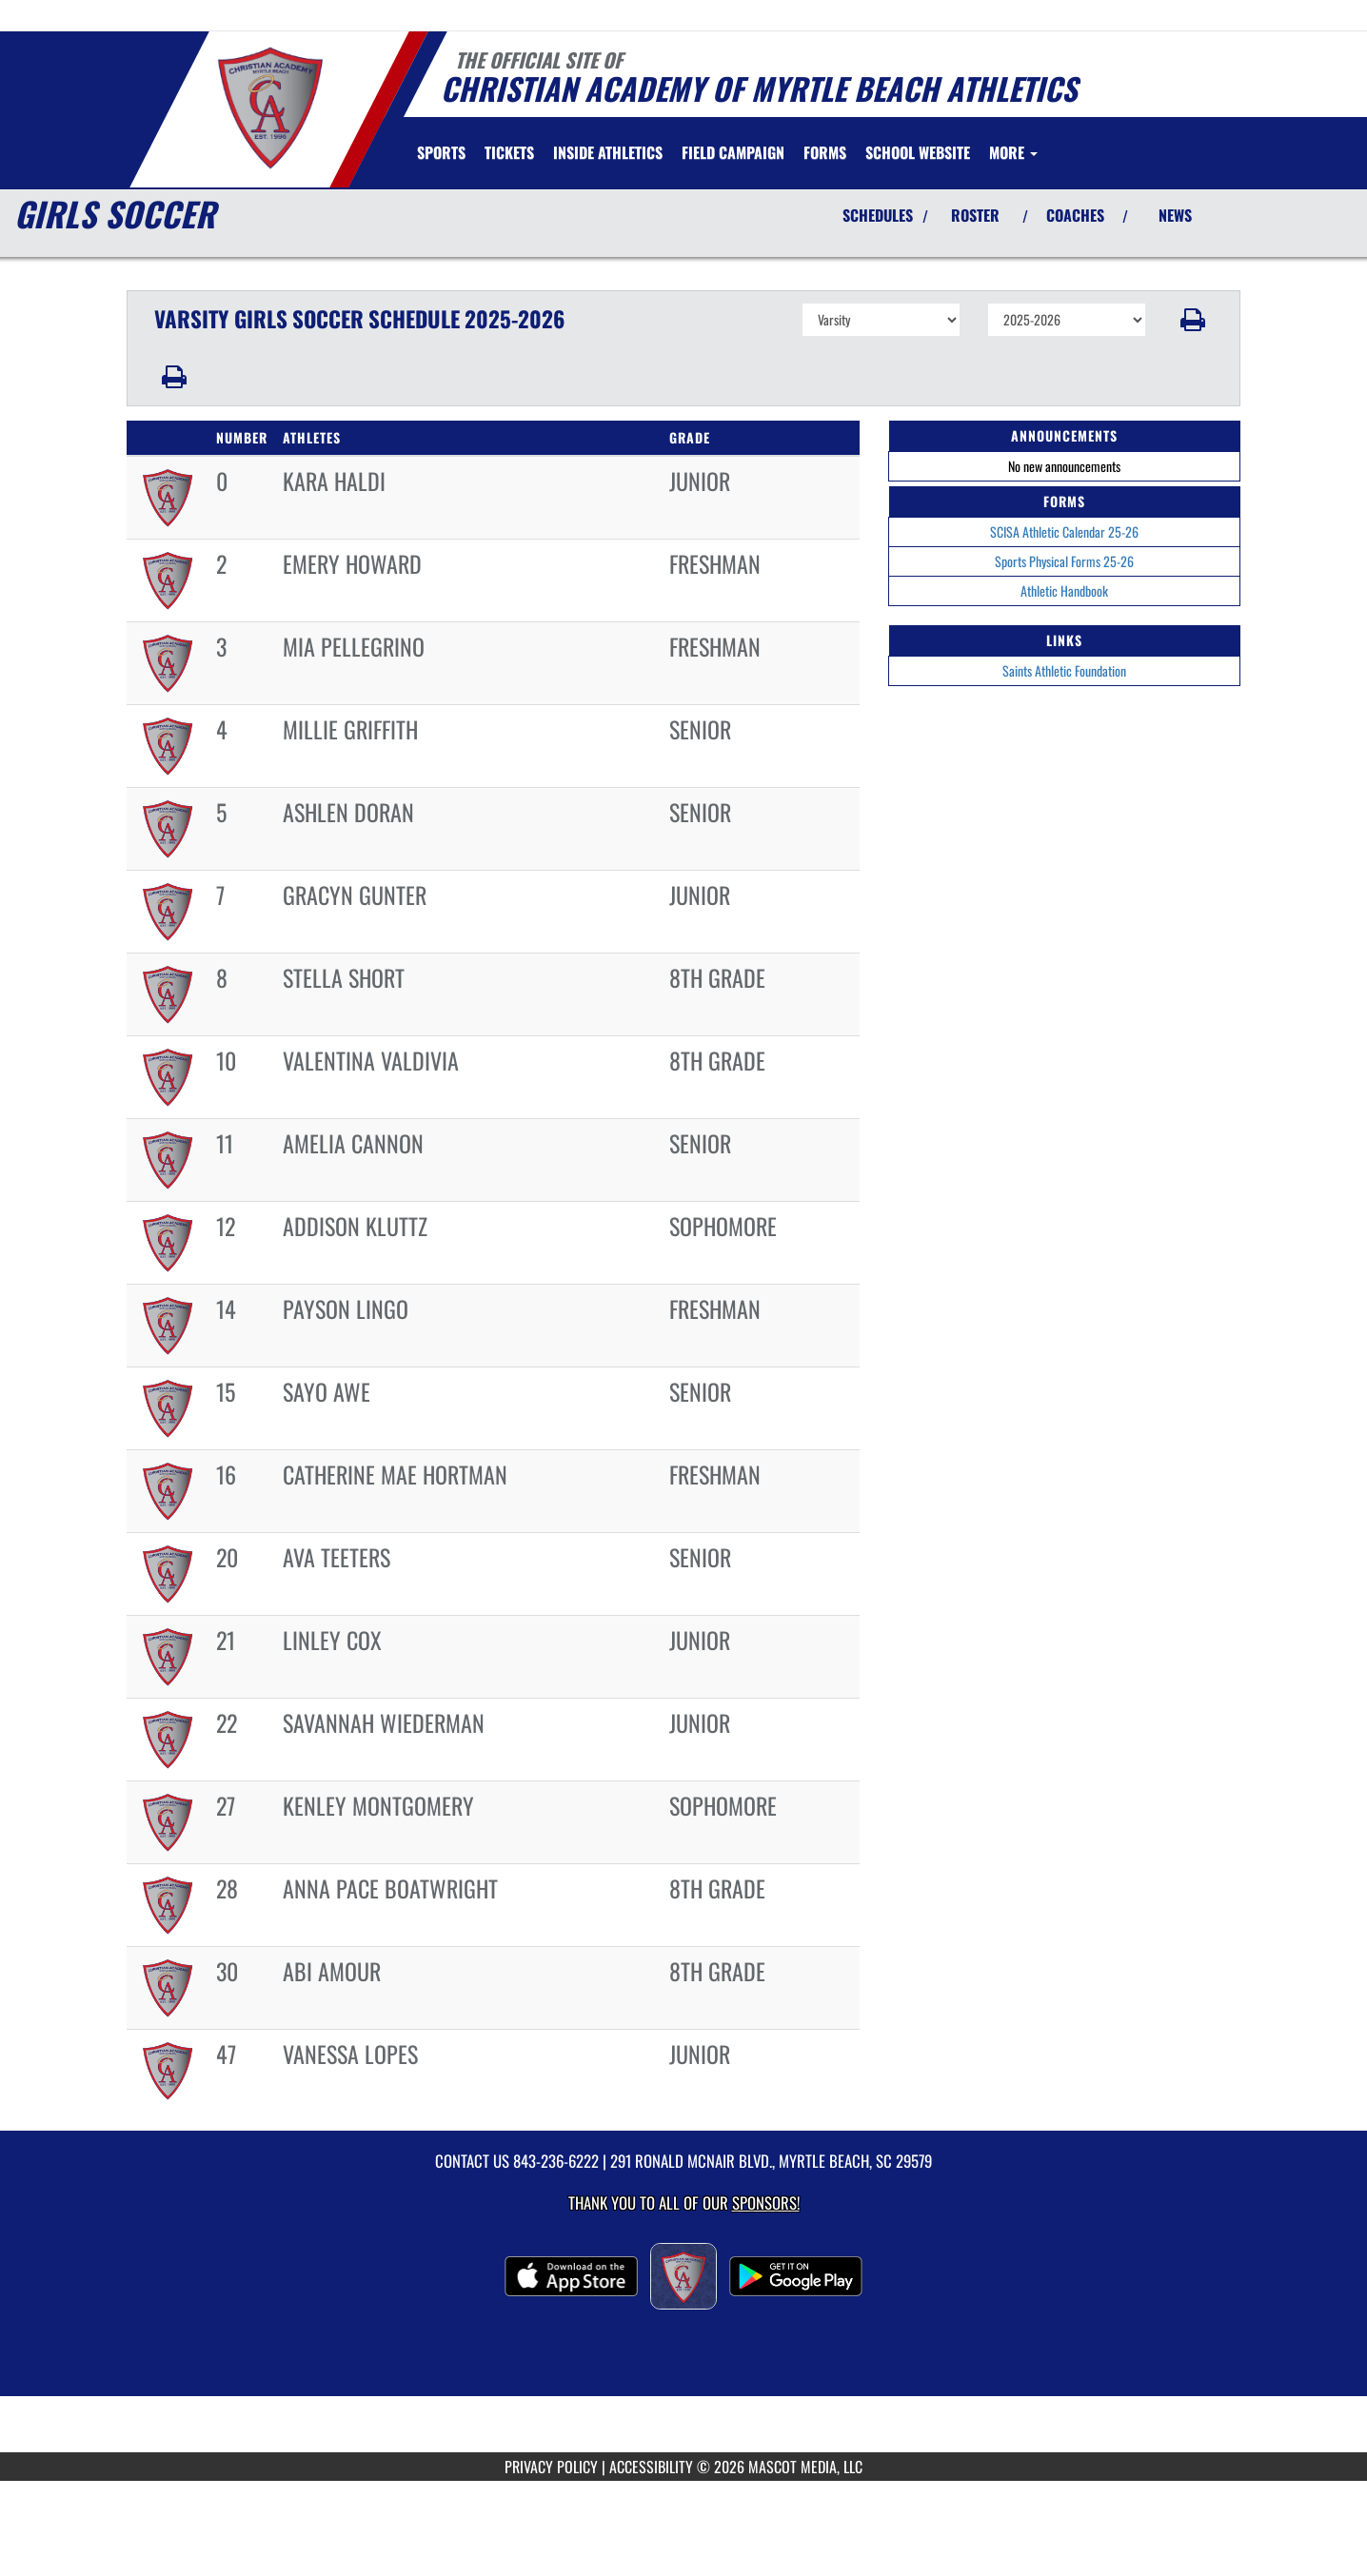  What do you see at coordinates (551, 2466) in the screenshot?
I see `PRIVACY POLICY [Go to Mascot Media Privacy Policy]` at bounding box center [551, 2466].